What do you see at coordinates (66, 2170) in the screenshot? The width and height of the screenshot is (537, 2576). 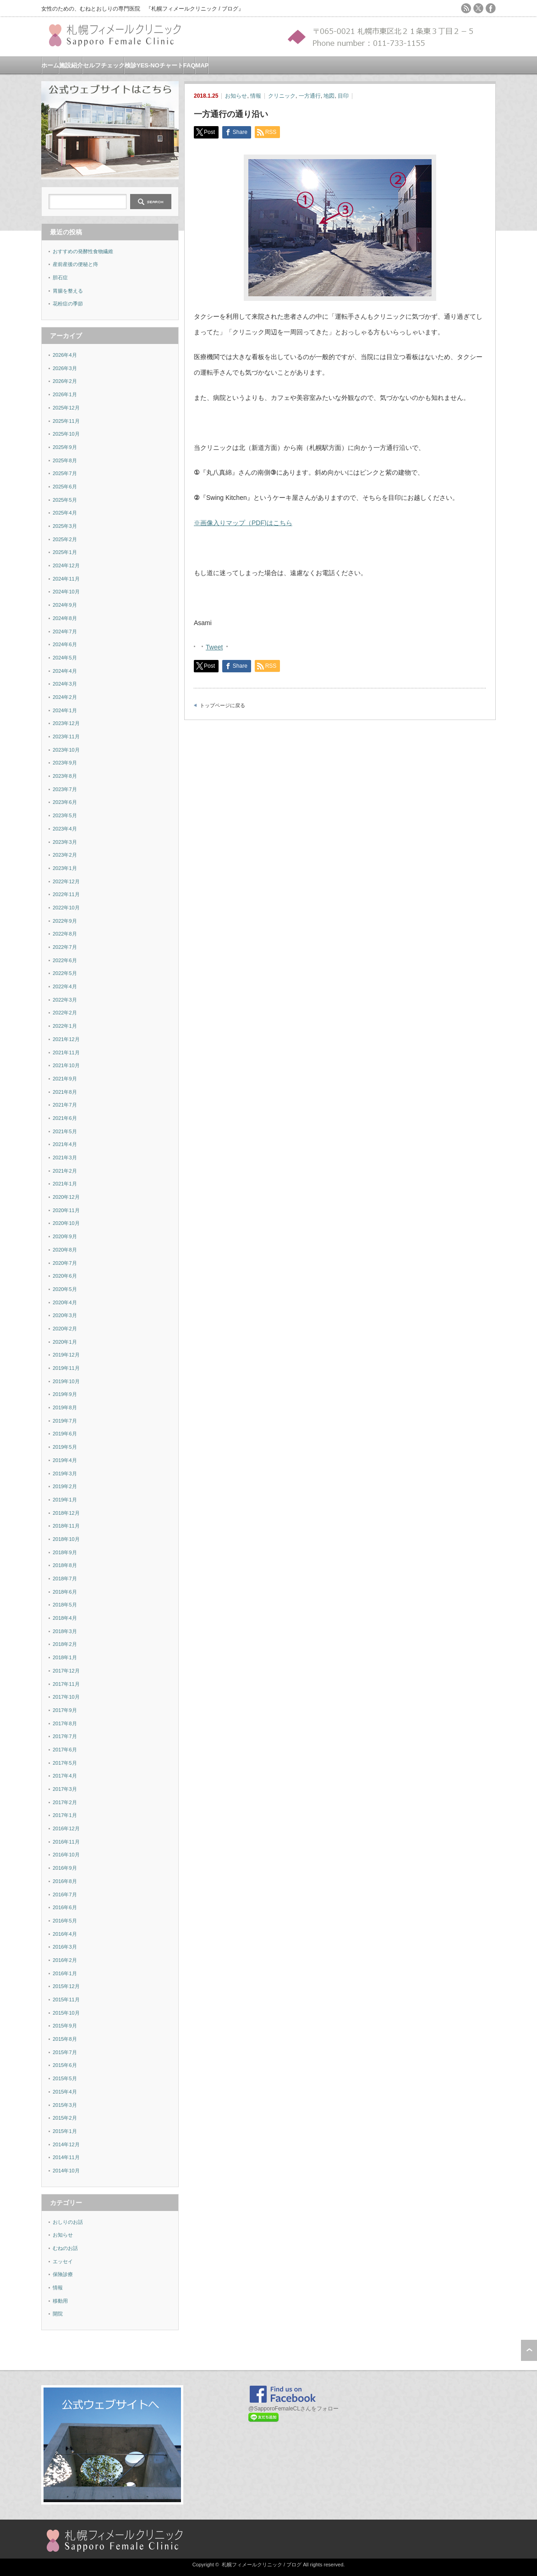 I see `2014年10月` at bounding box center [66, 2170].